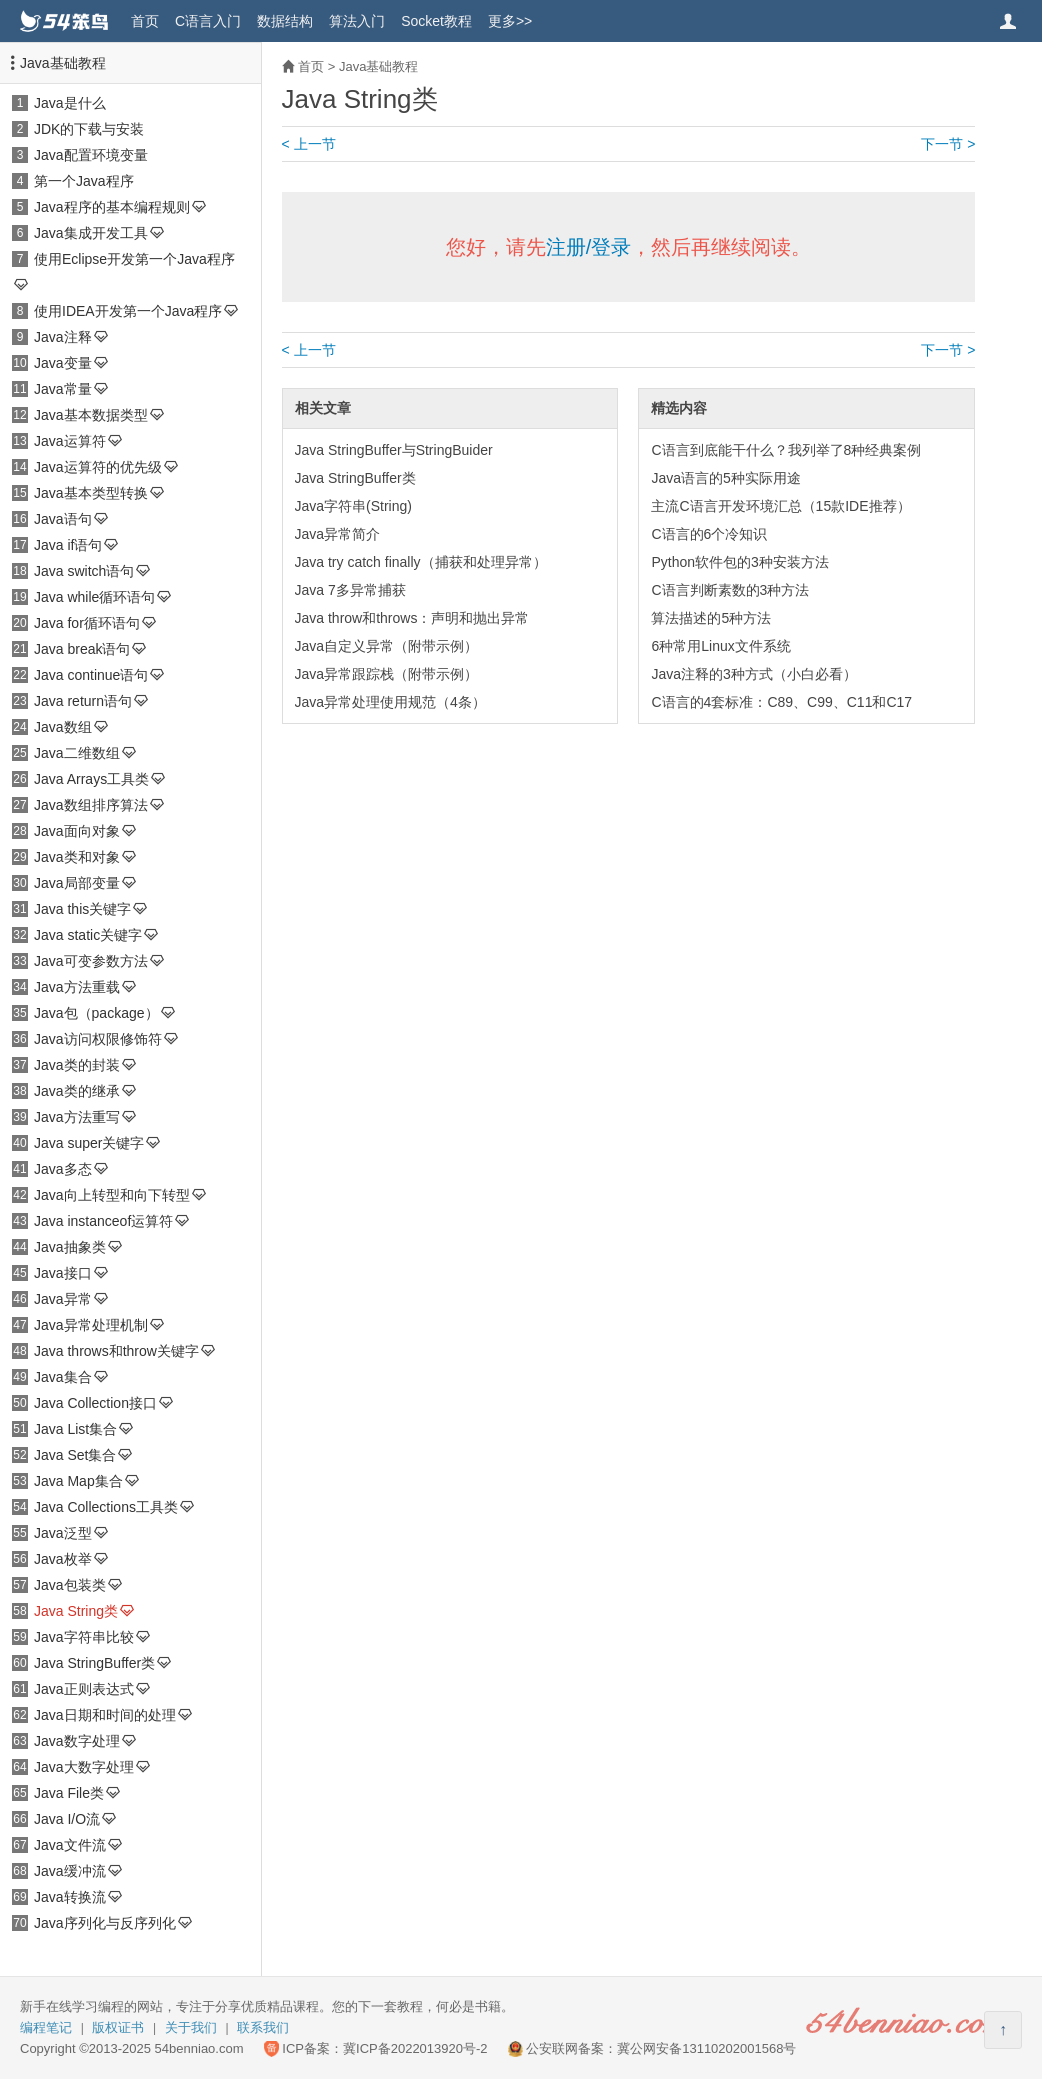  I want to click on 版权证书, so click(118, 2027).